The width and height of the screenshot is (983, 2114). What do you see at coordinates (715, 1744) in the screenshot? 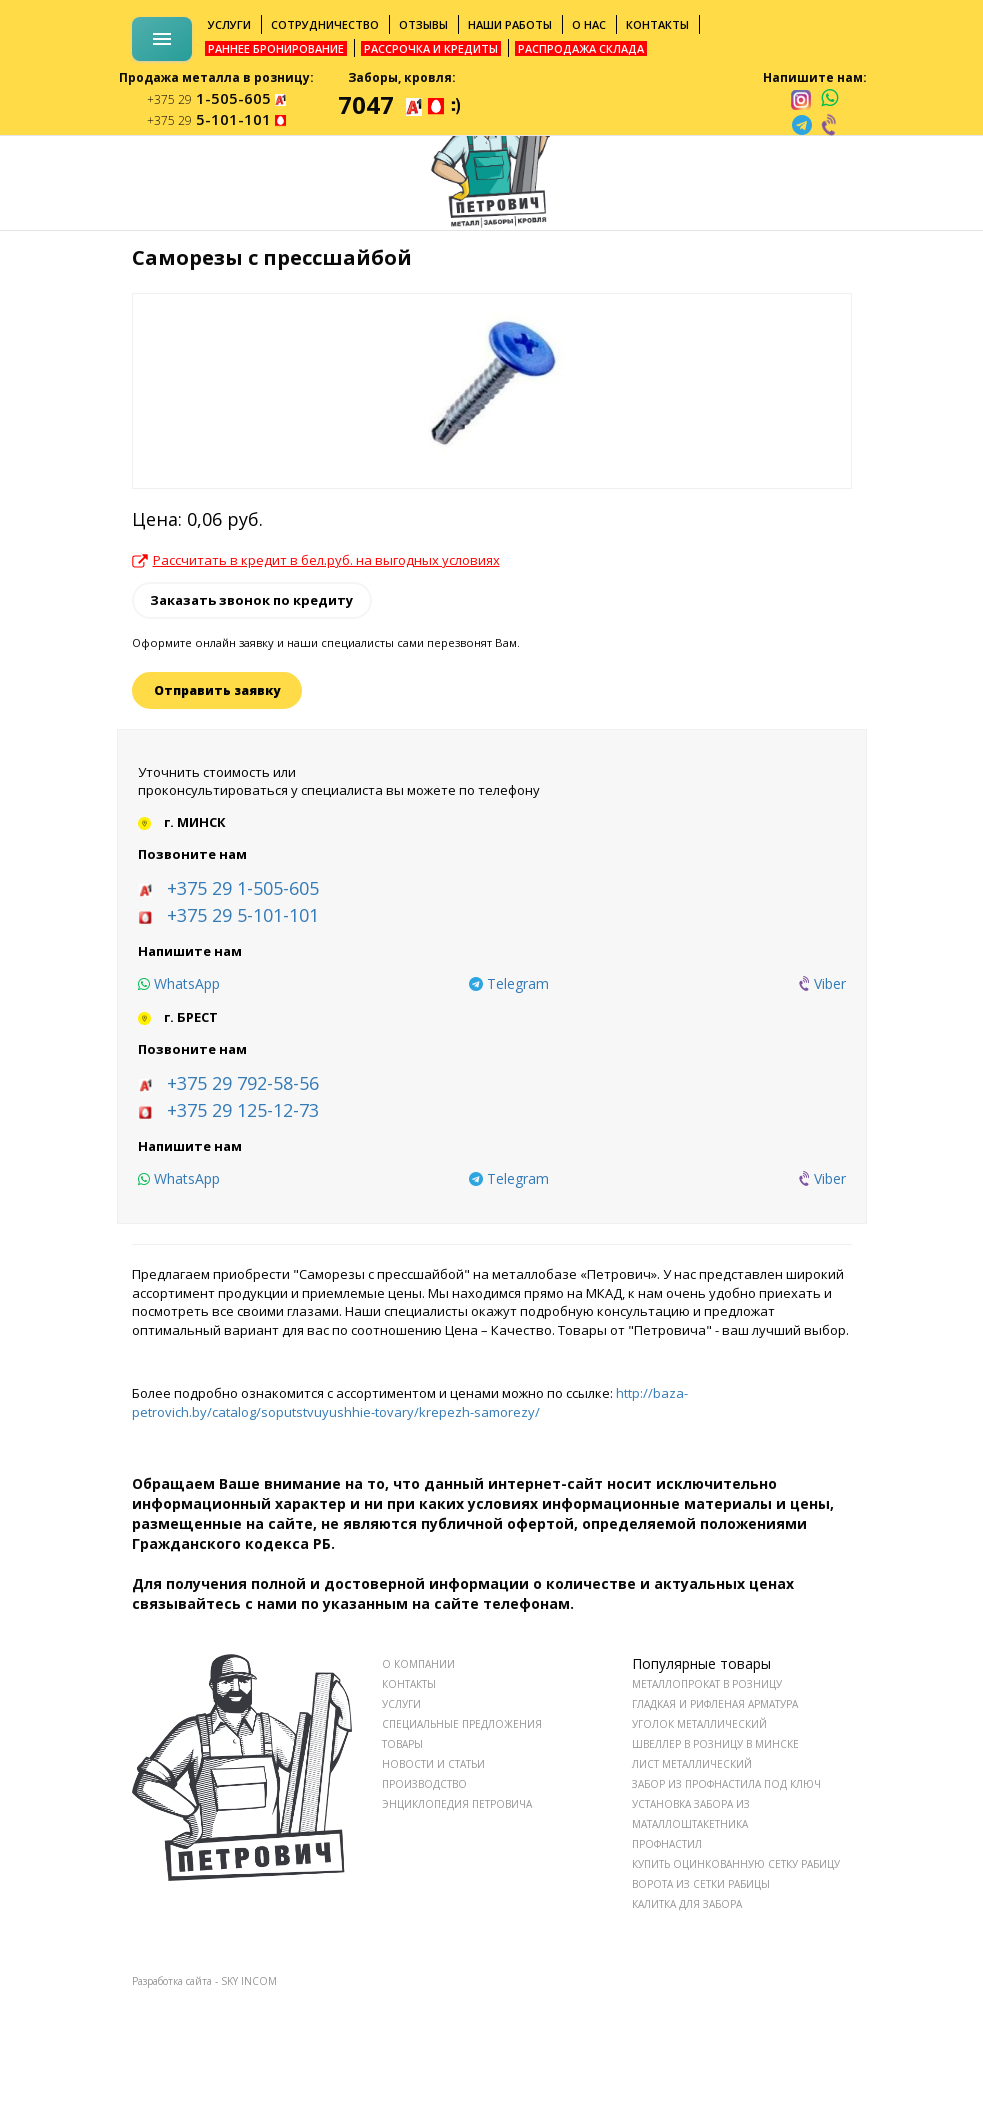
I see `Швеллер в розницу в Минске` at bounding box center [715, 1744].